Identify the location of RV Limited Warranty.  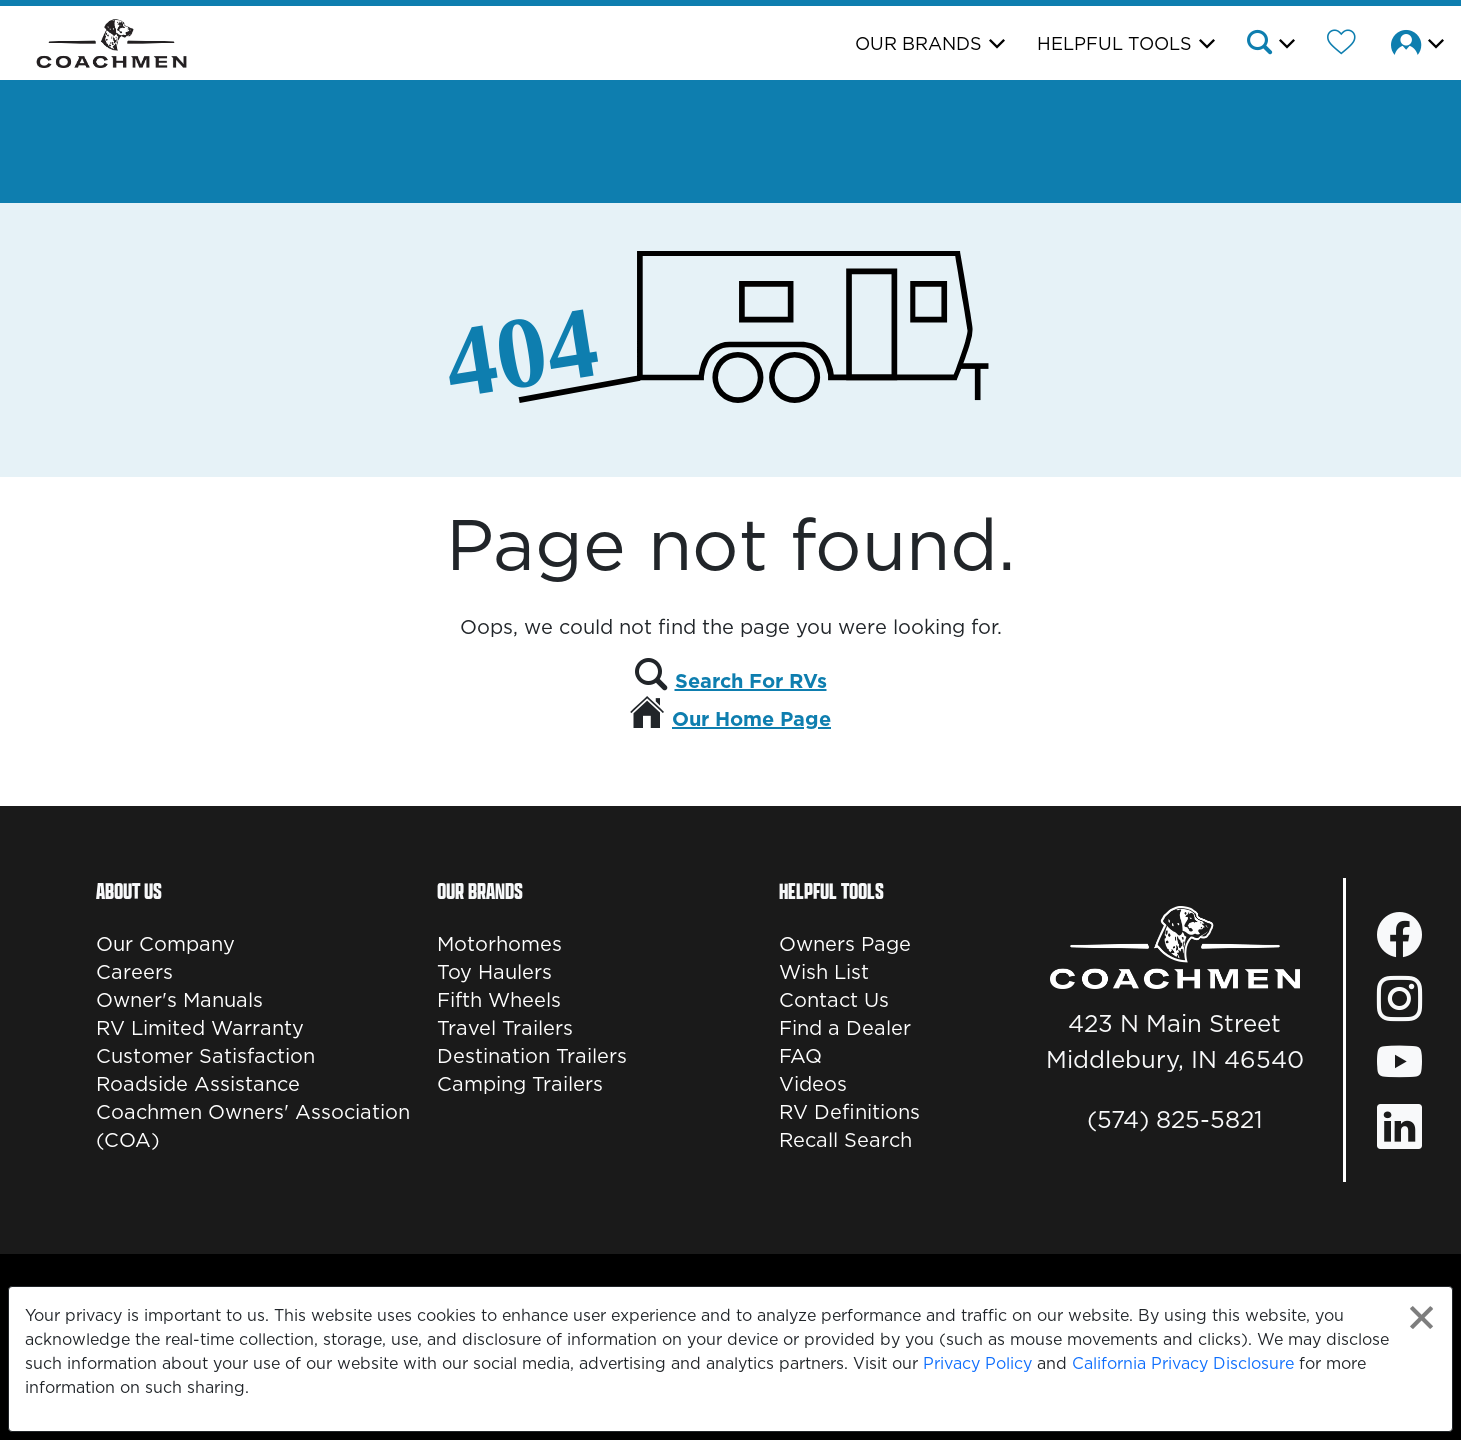
(200, 1028).